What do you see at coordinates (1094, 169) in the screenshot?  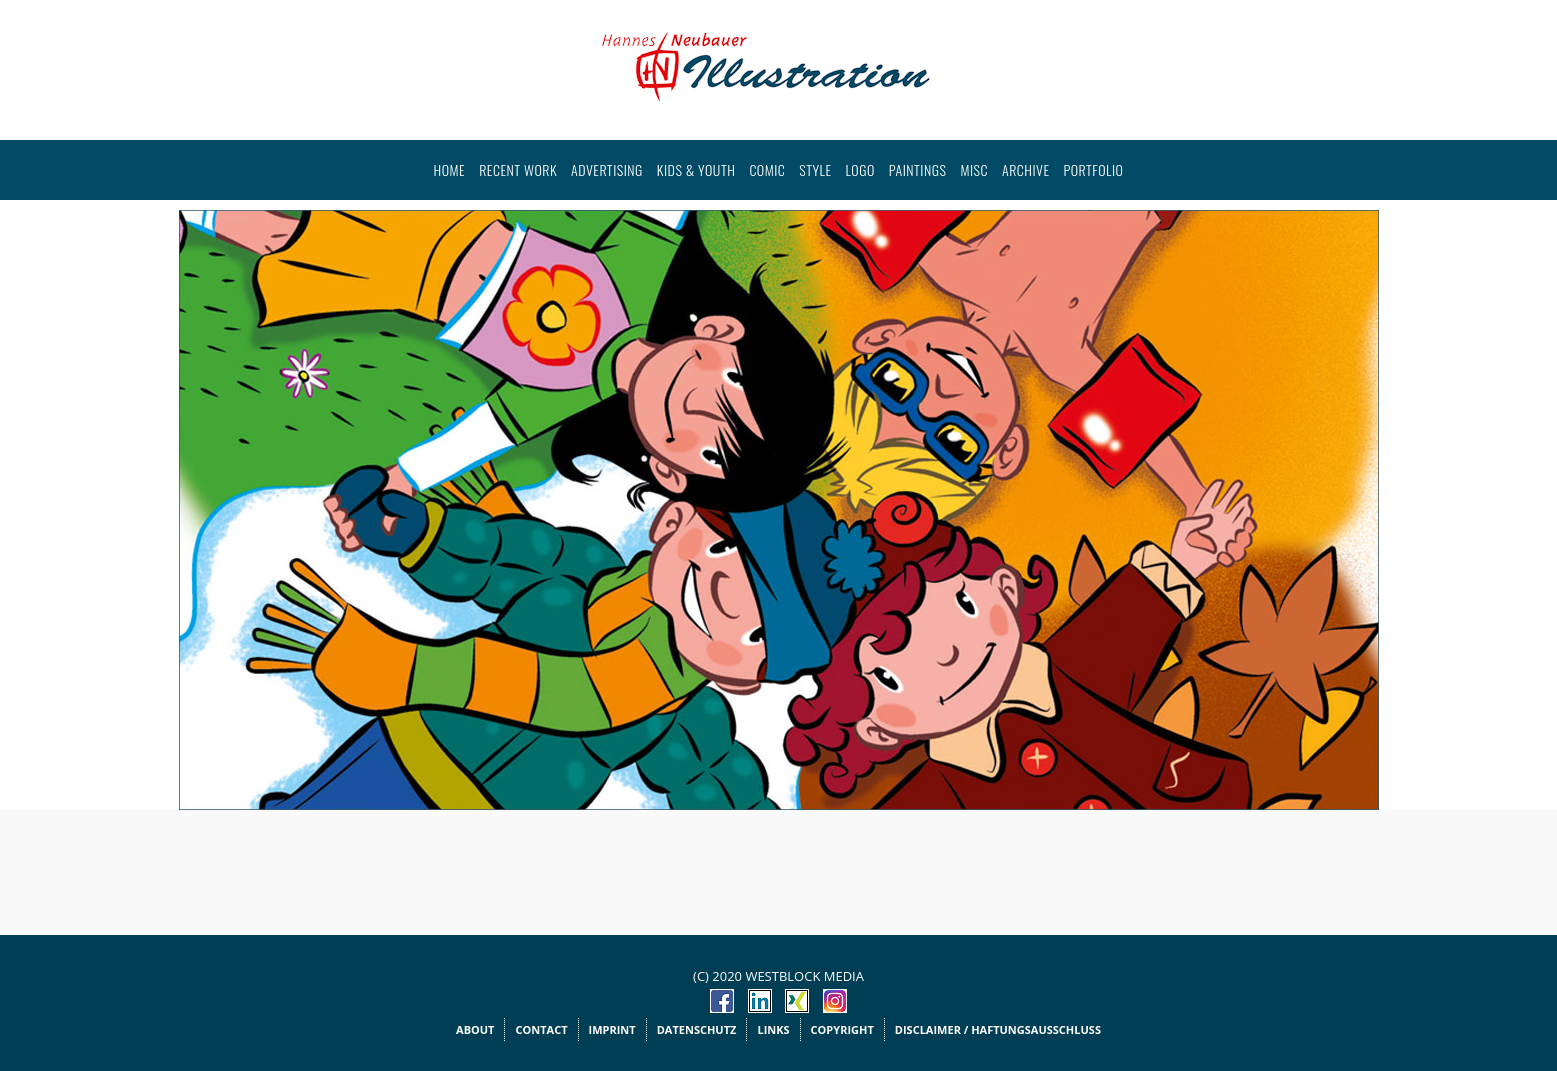 I see `Portfolio` at bounding box center [1094, 169].